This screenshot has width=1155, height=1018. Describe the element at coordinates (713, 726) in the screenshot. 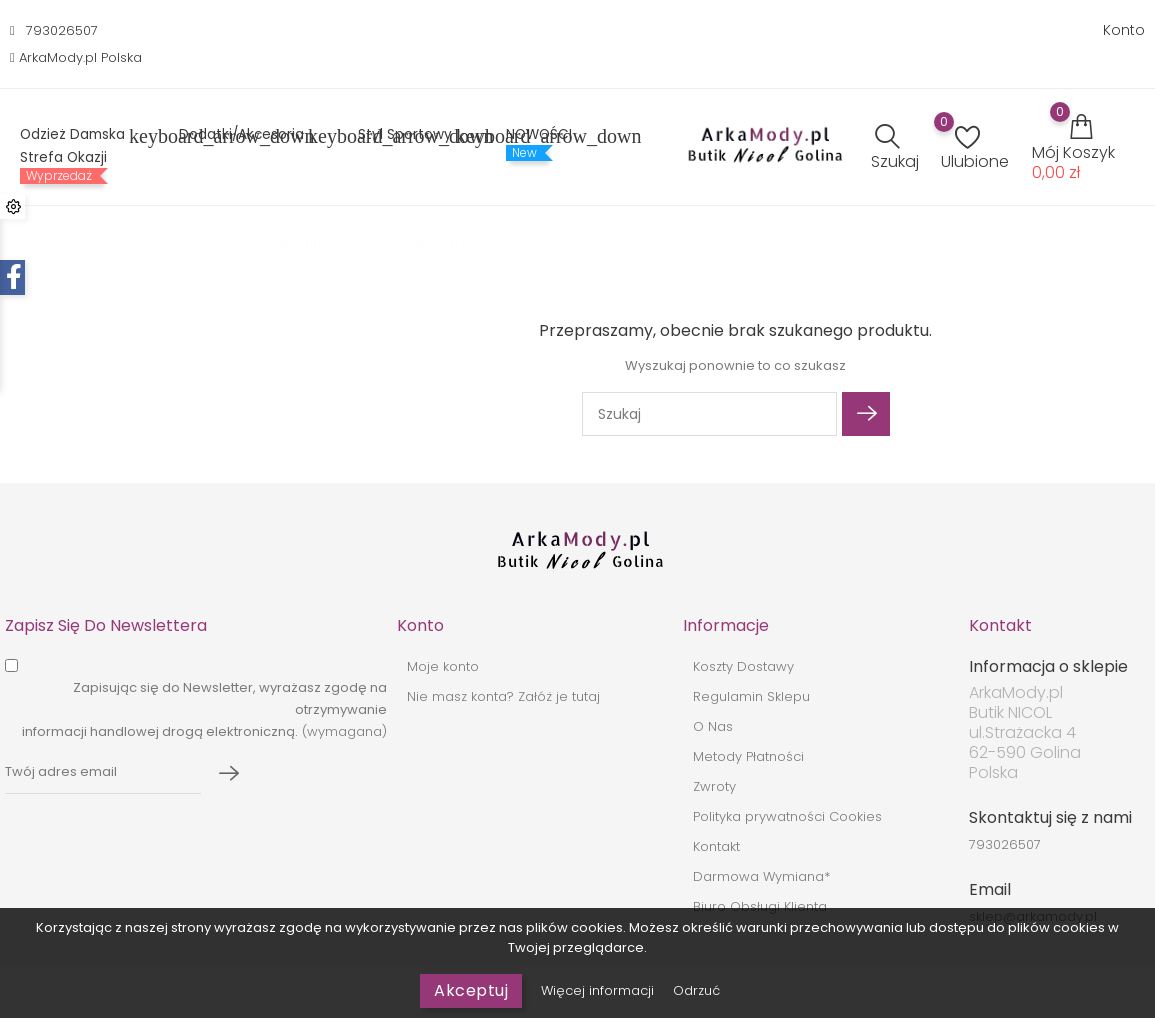

I see `O Nas` at that location.